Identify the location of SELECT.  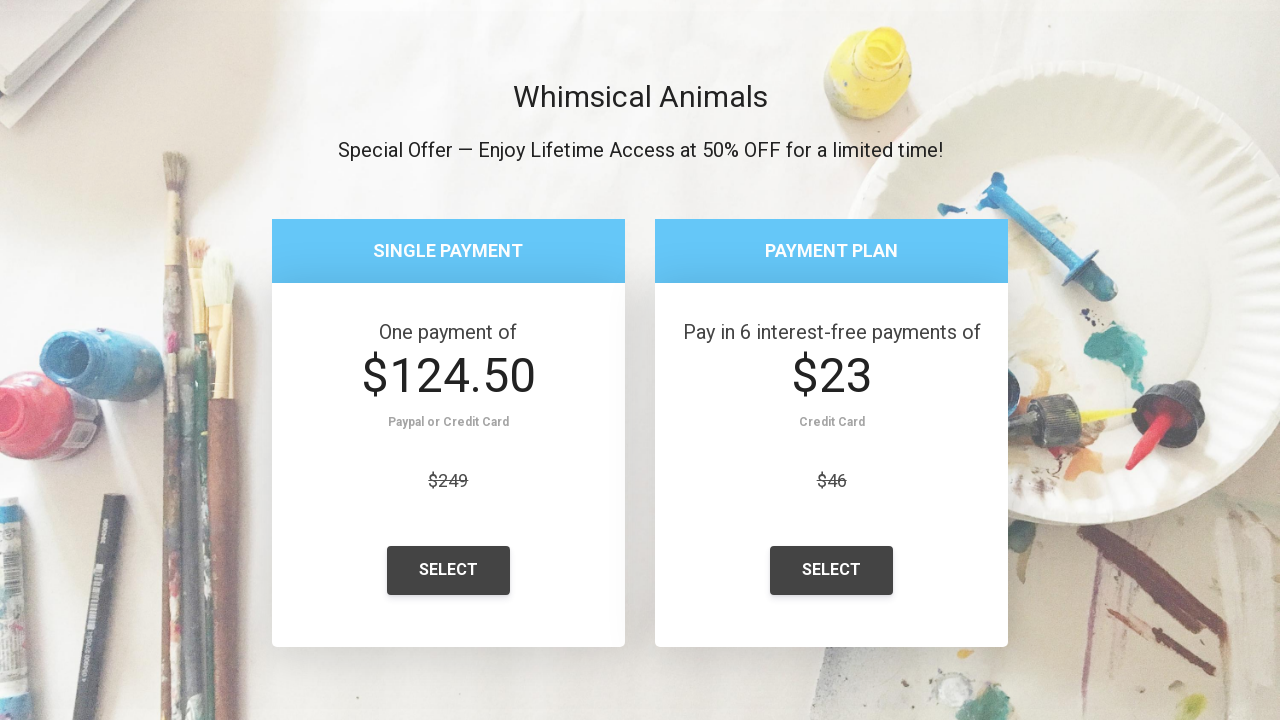
(448, 569).